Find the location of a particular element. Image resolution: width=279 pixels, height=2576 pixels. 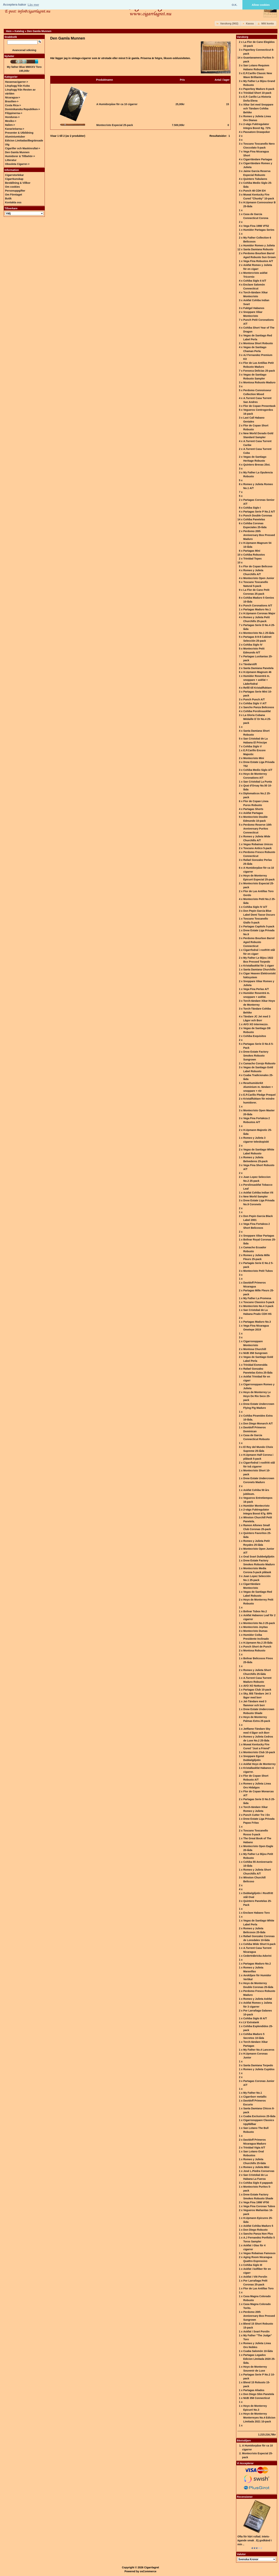

Don Diego Robusto is located at coordinates (255, 2229).